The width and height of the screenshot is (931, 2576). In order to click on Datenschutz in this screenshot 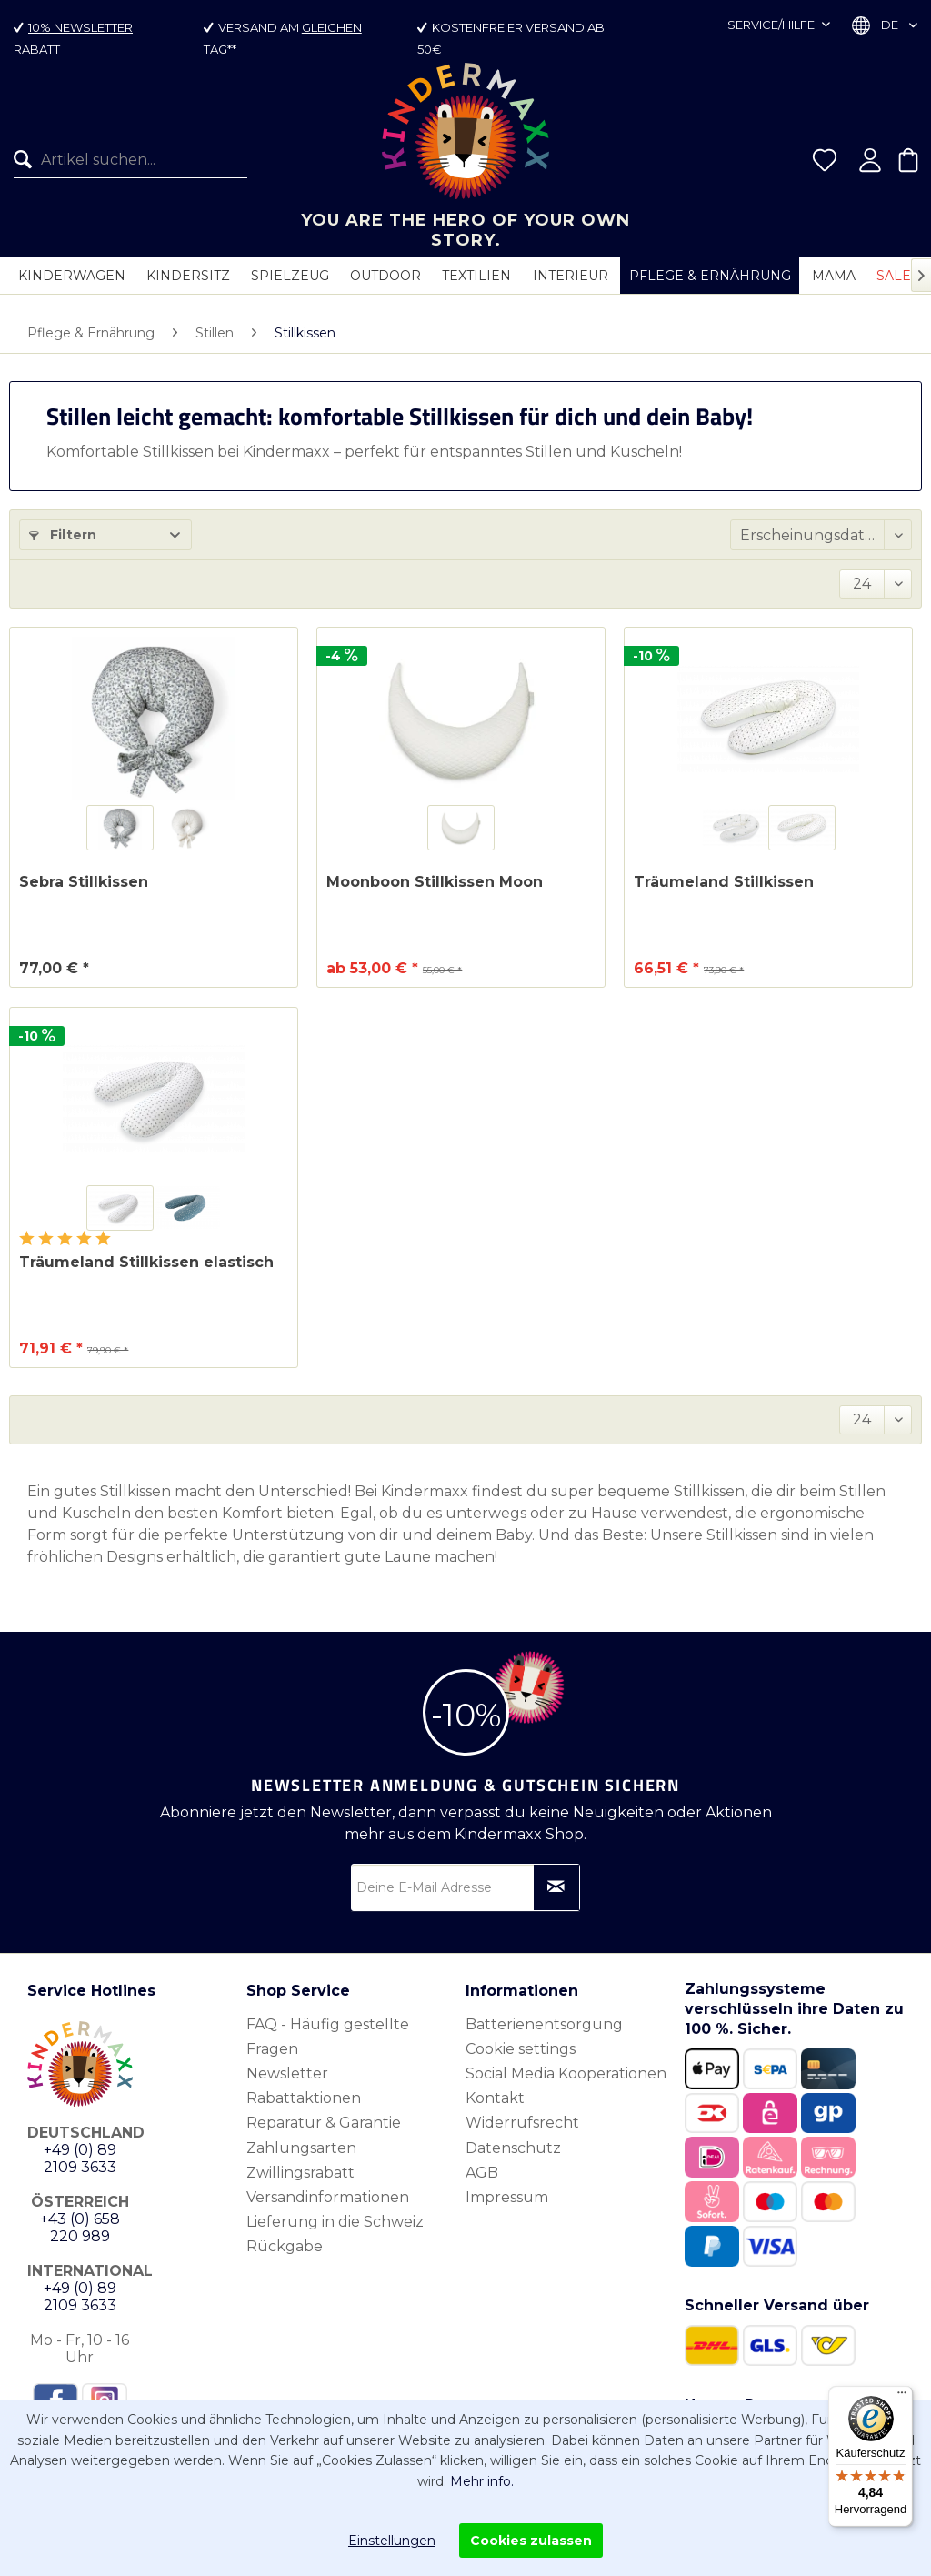, I will do `click(513, 2148)`.